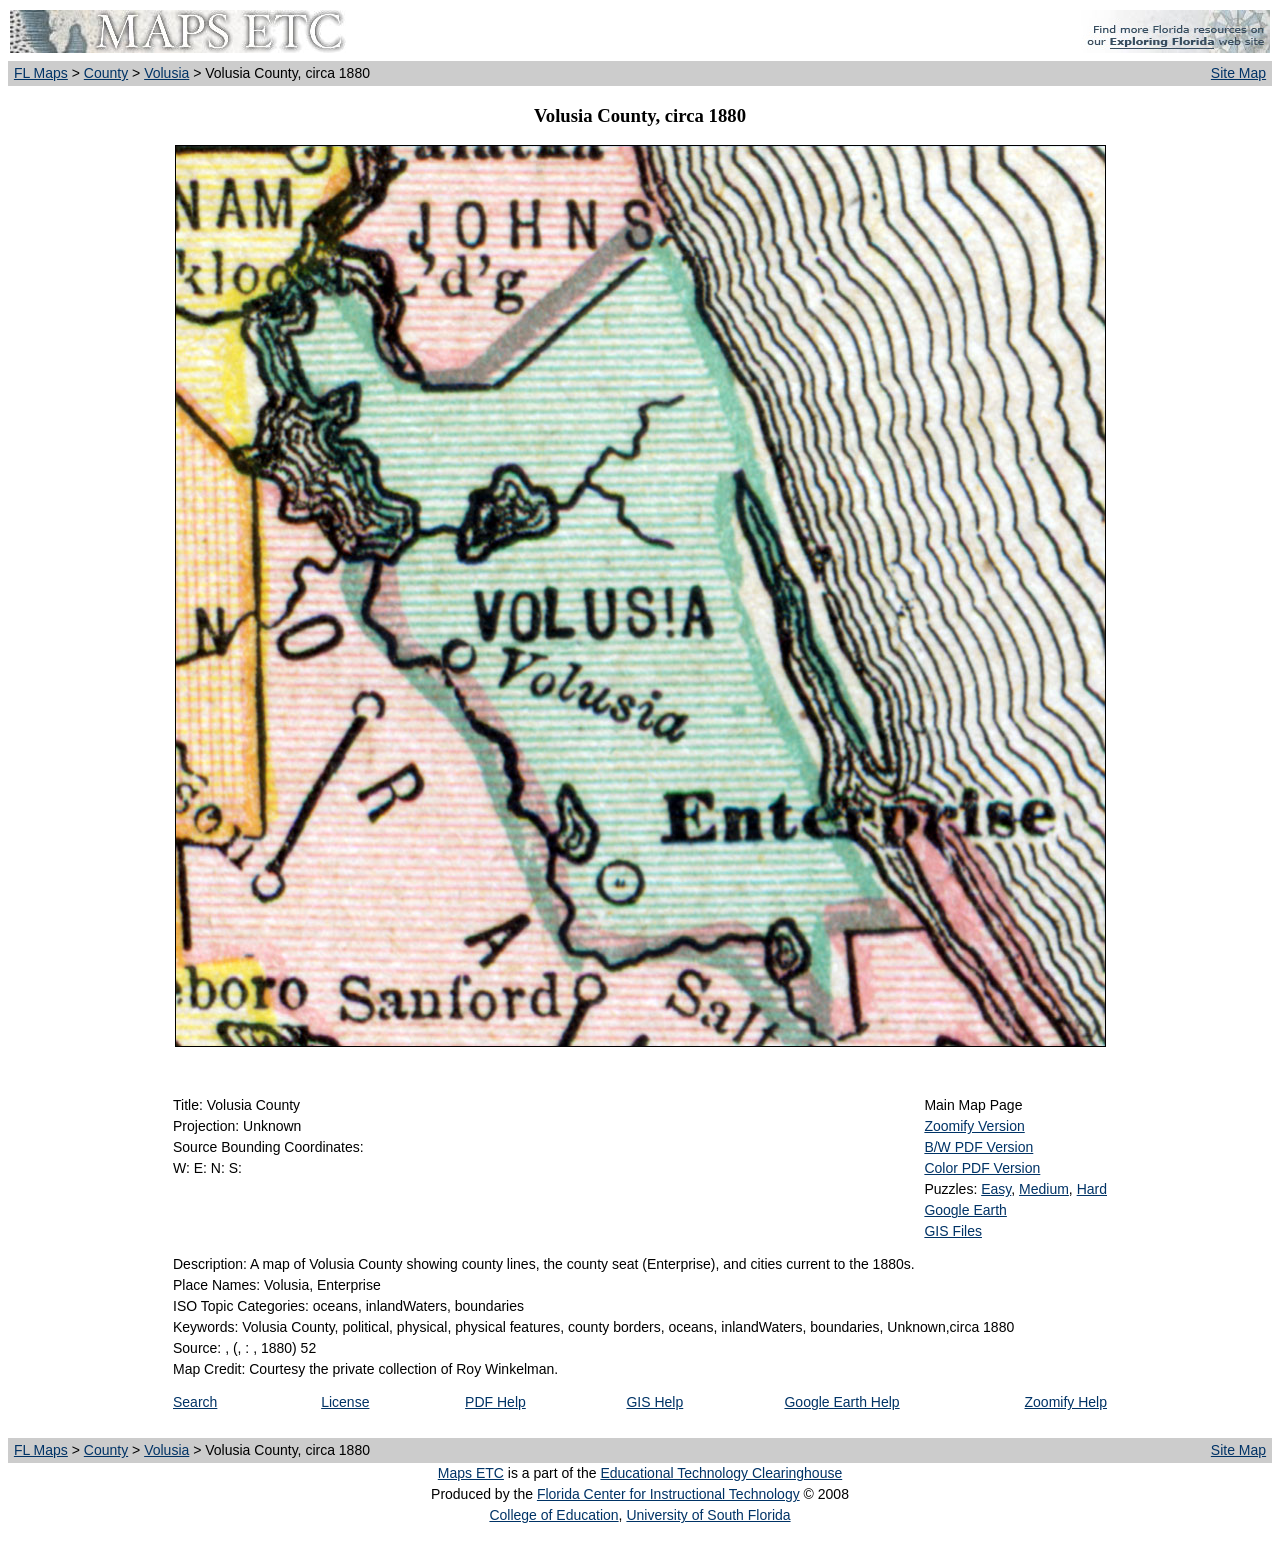  What do you see at coordinates (1066, 1402) in the screenshot?
I see `Zoomify Help` at bounding box center [1066, 1402].